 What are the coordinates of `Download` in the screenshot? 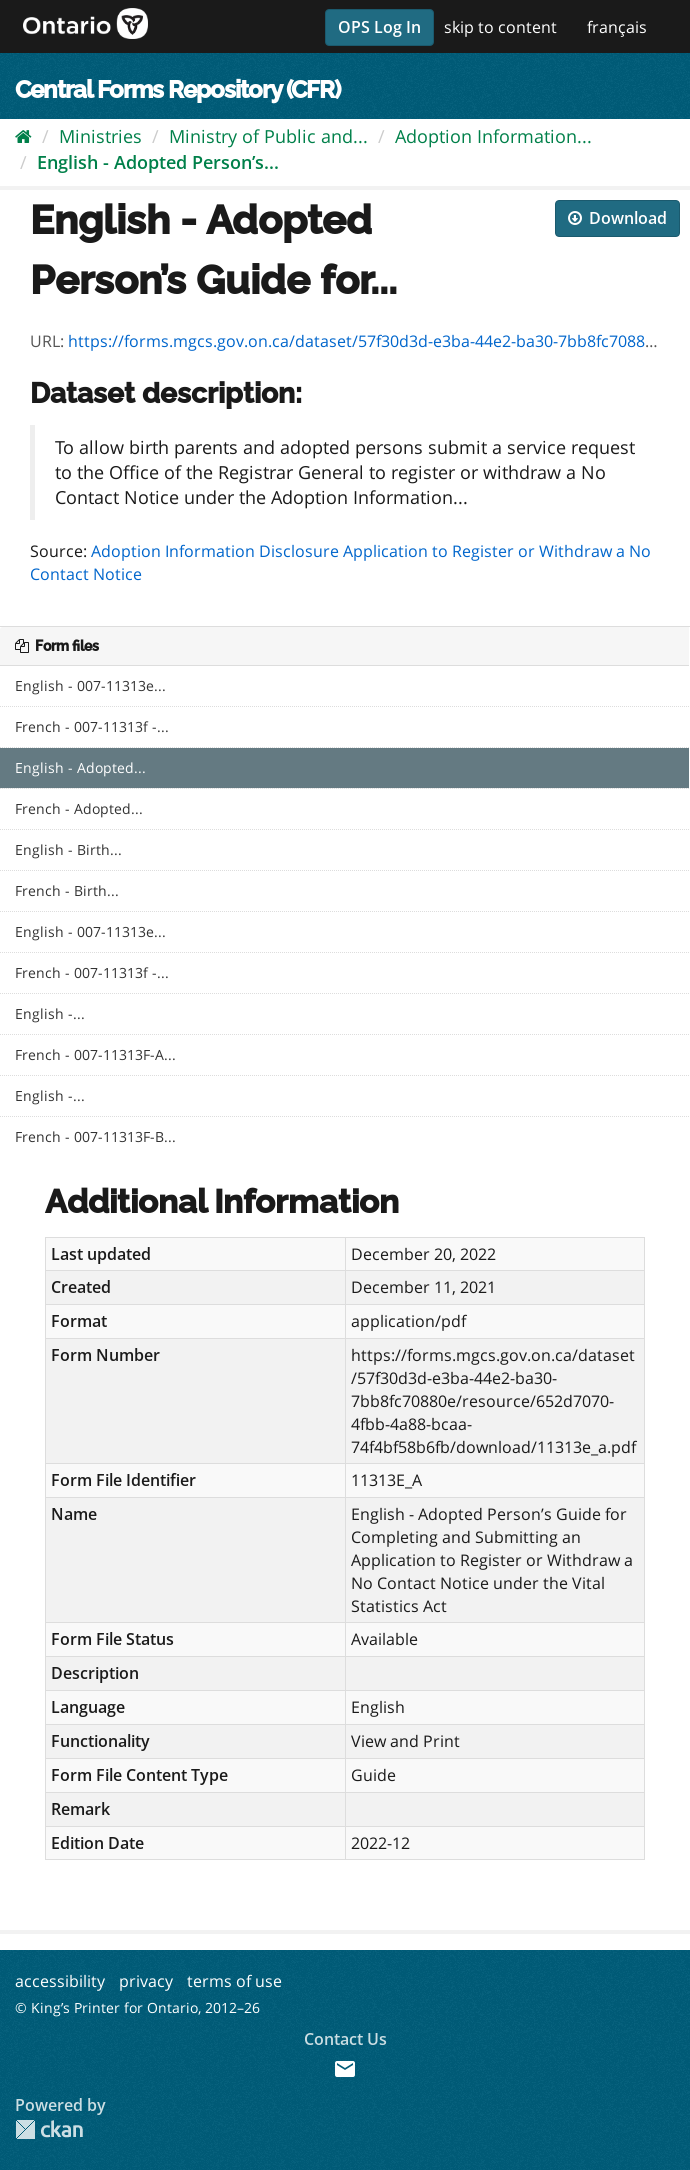 It's located at (617, 218).